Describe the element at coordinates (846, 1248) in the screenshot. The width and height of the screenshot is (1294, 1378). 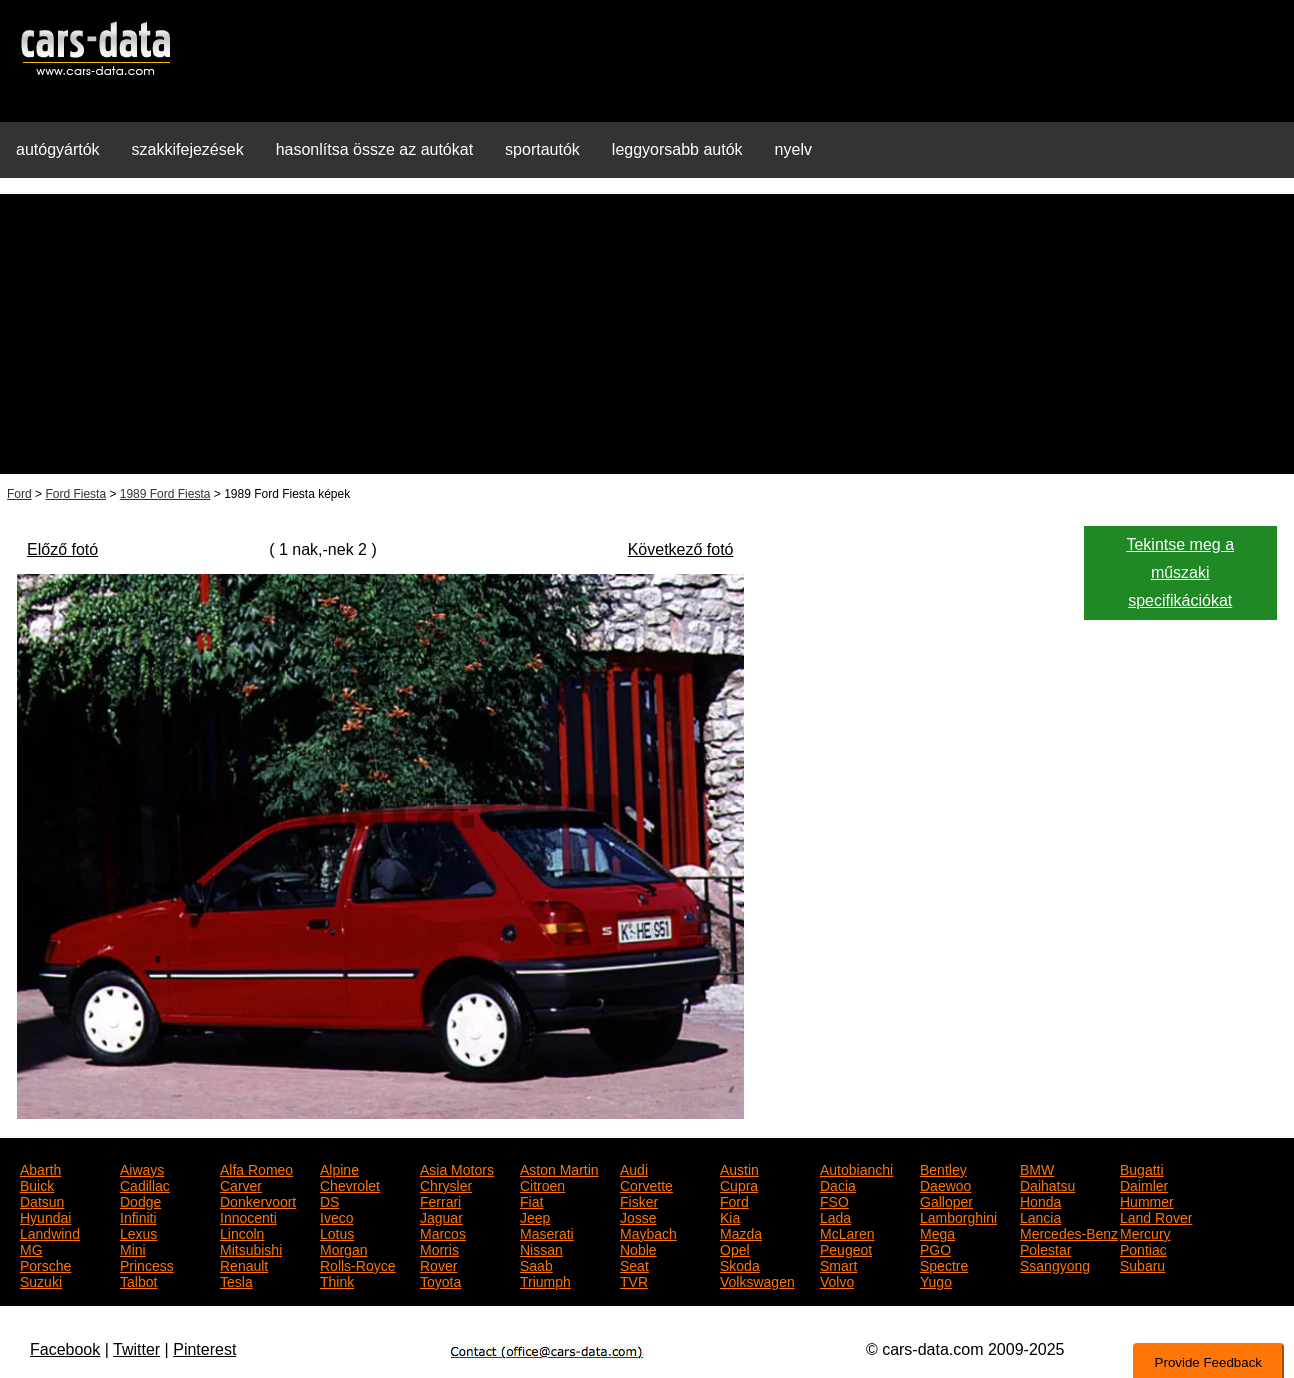
I see `Peugeot` at that location.